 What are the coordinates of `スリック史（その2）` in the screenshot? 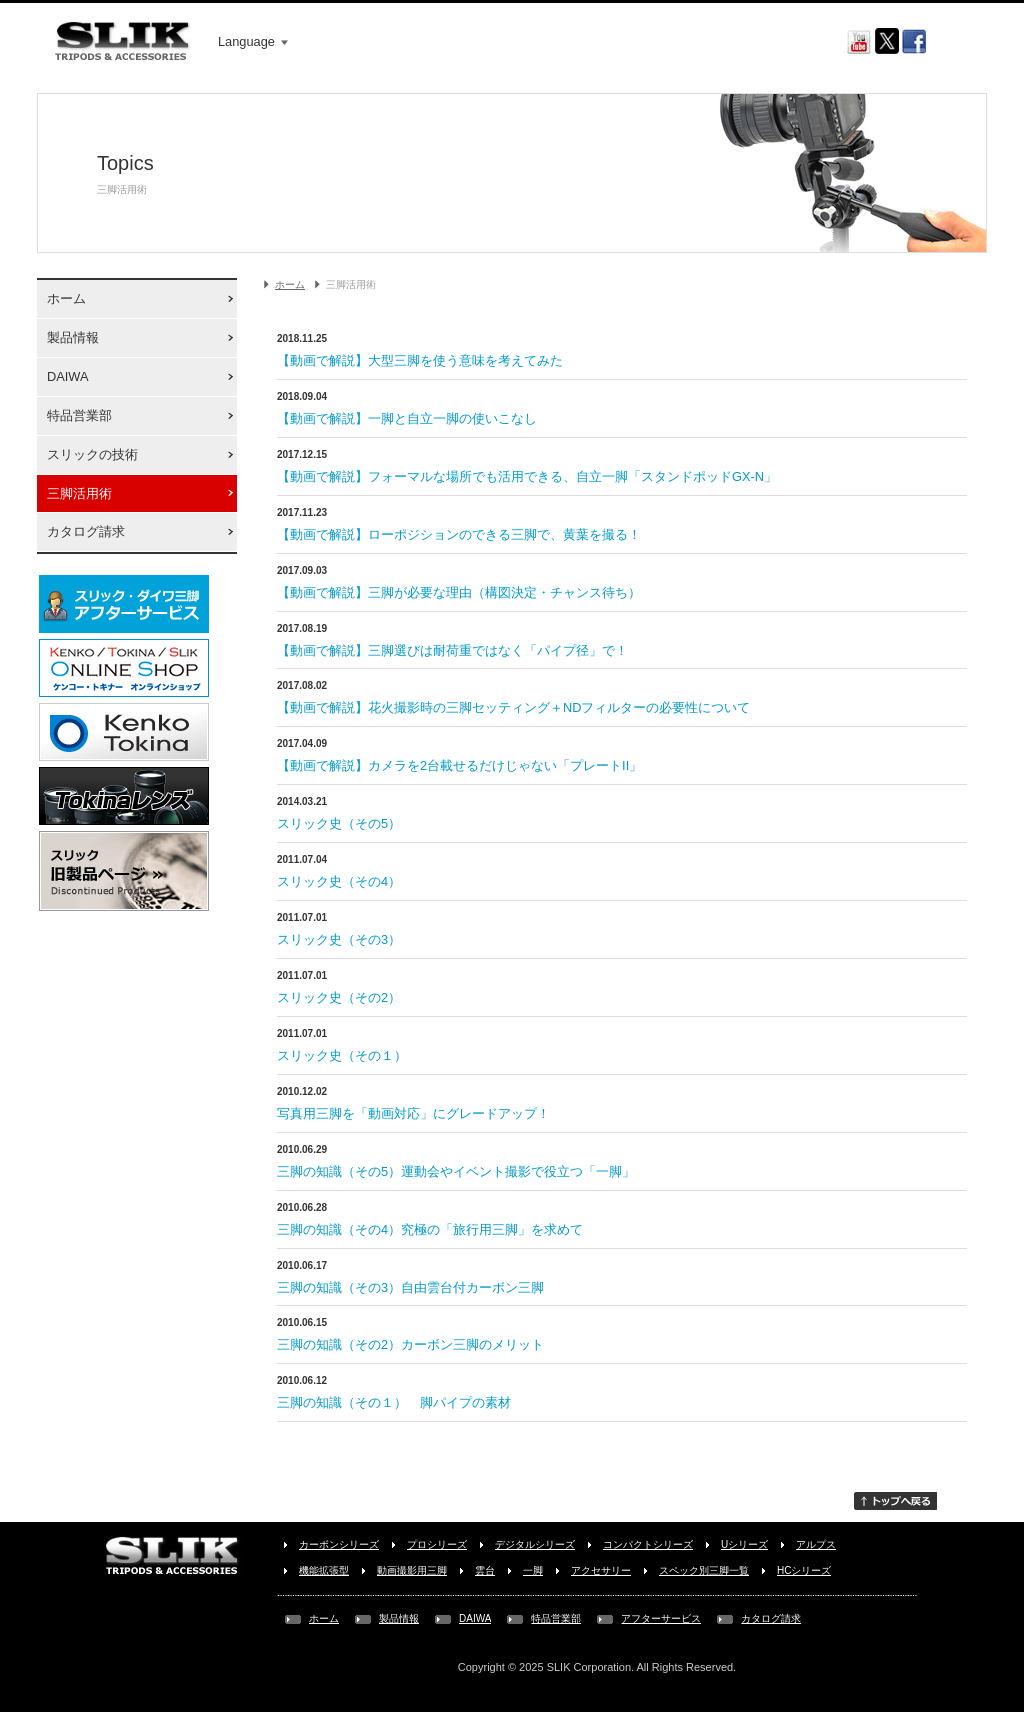 It's located at (339, 997).